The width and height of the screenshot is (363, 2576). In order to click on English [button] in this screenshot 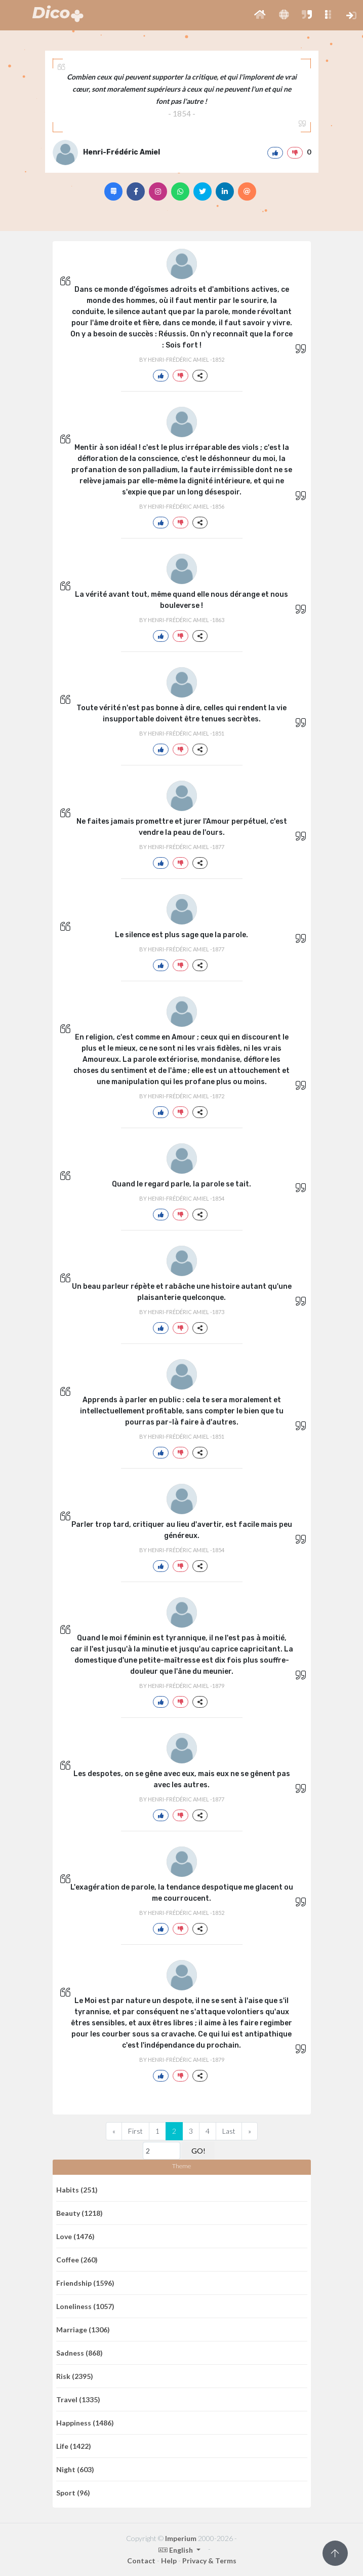, I will do `click(176, 2550)`.